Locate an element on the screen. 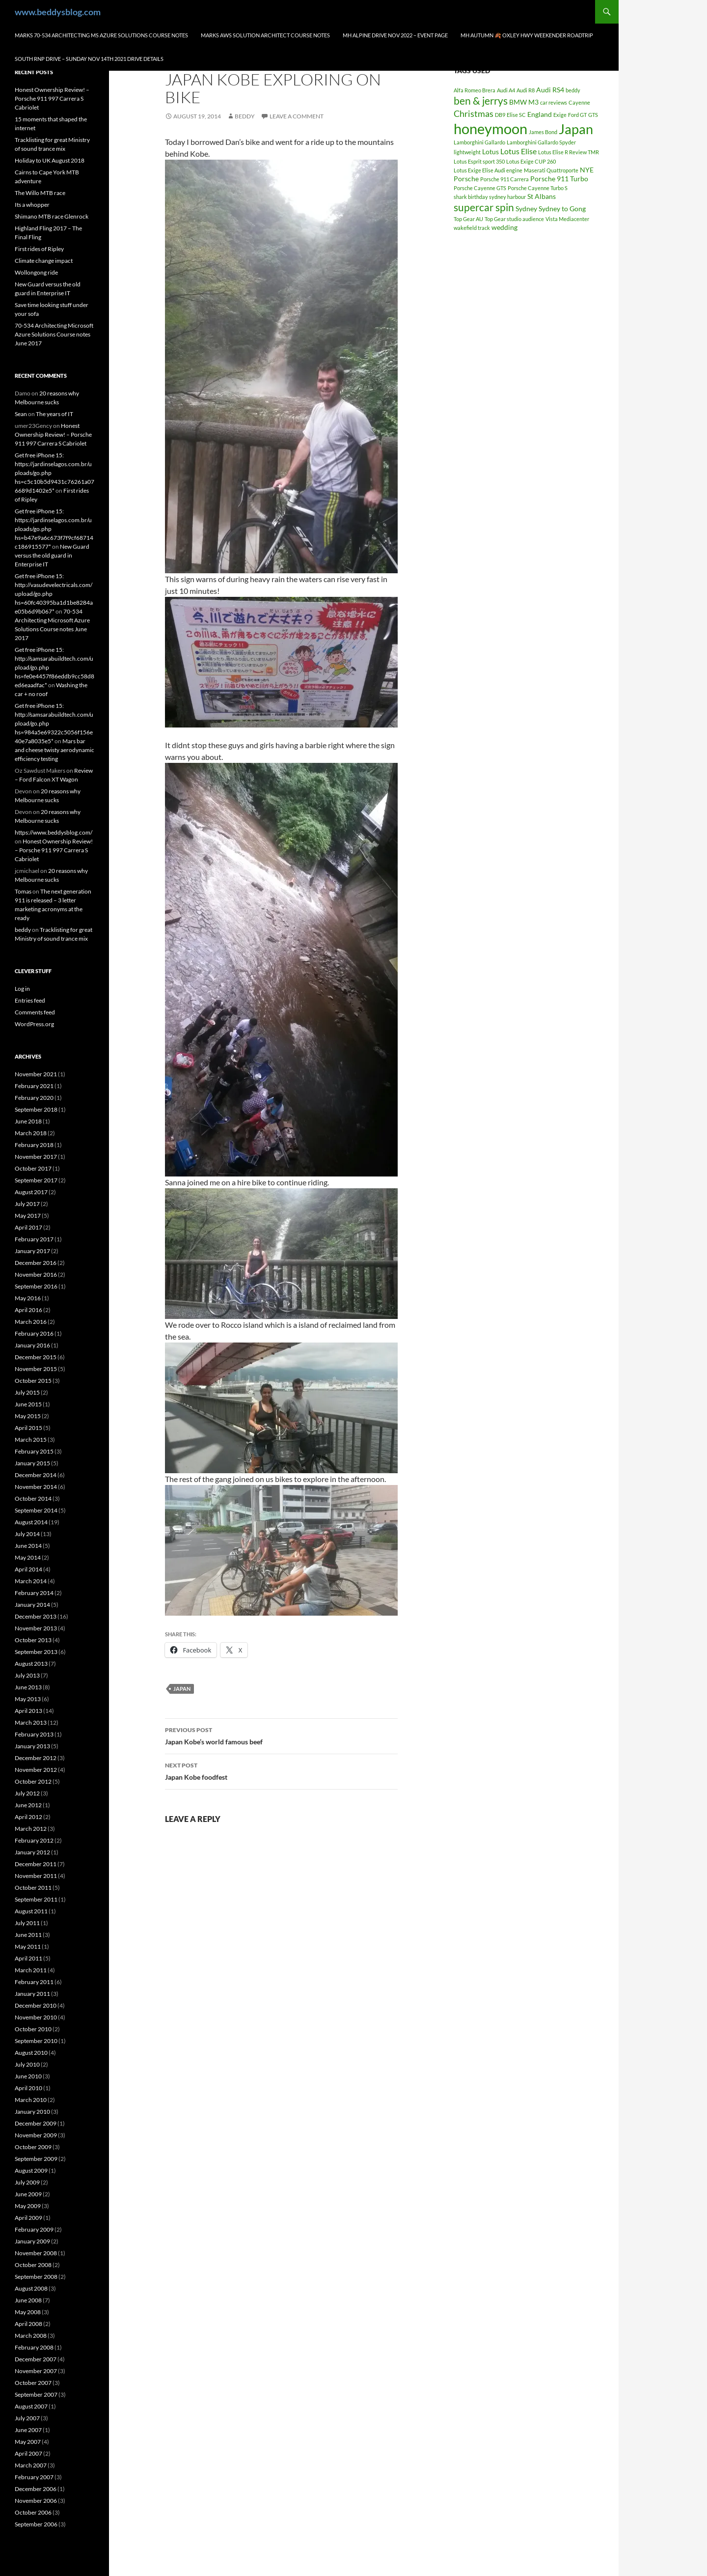 This screenshot has height=2576, width=707. June 2010 is located at coordinates (28, 2076).